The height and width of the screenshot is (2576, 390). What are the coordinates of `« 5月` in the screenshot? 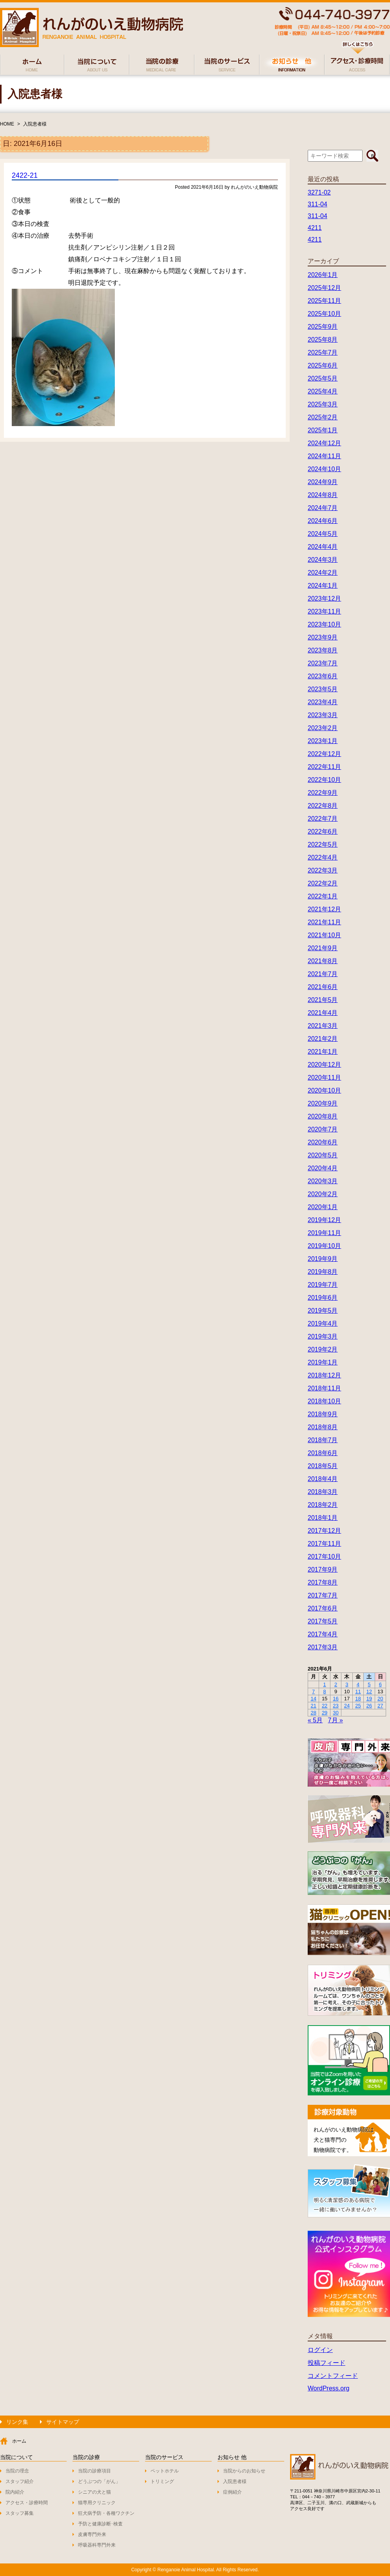 It's located at (315, 1720).